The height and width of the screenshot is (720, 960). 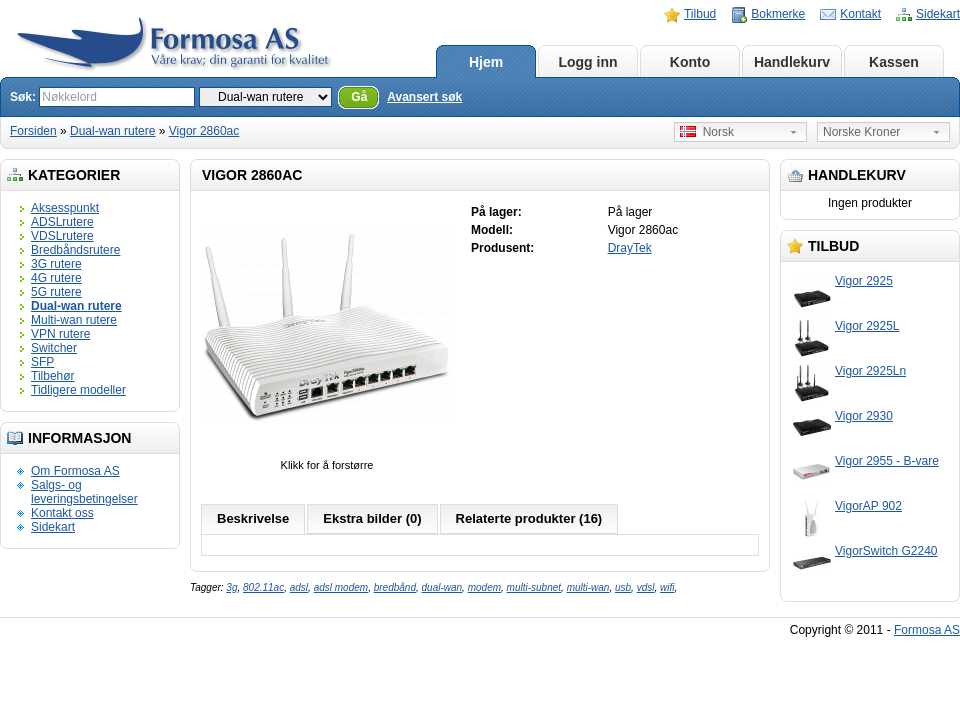 I want to click on Tilbud, so click(x=700, y=14).